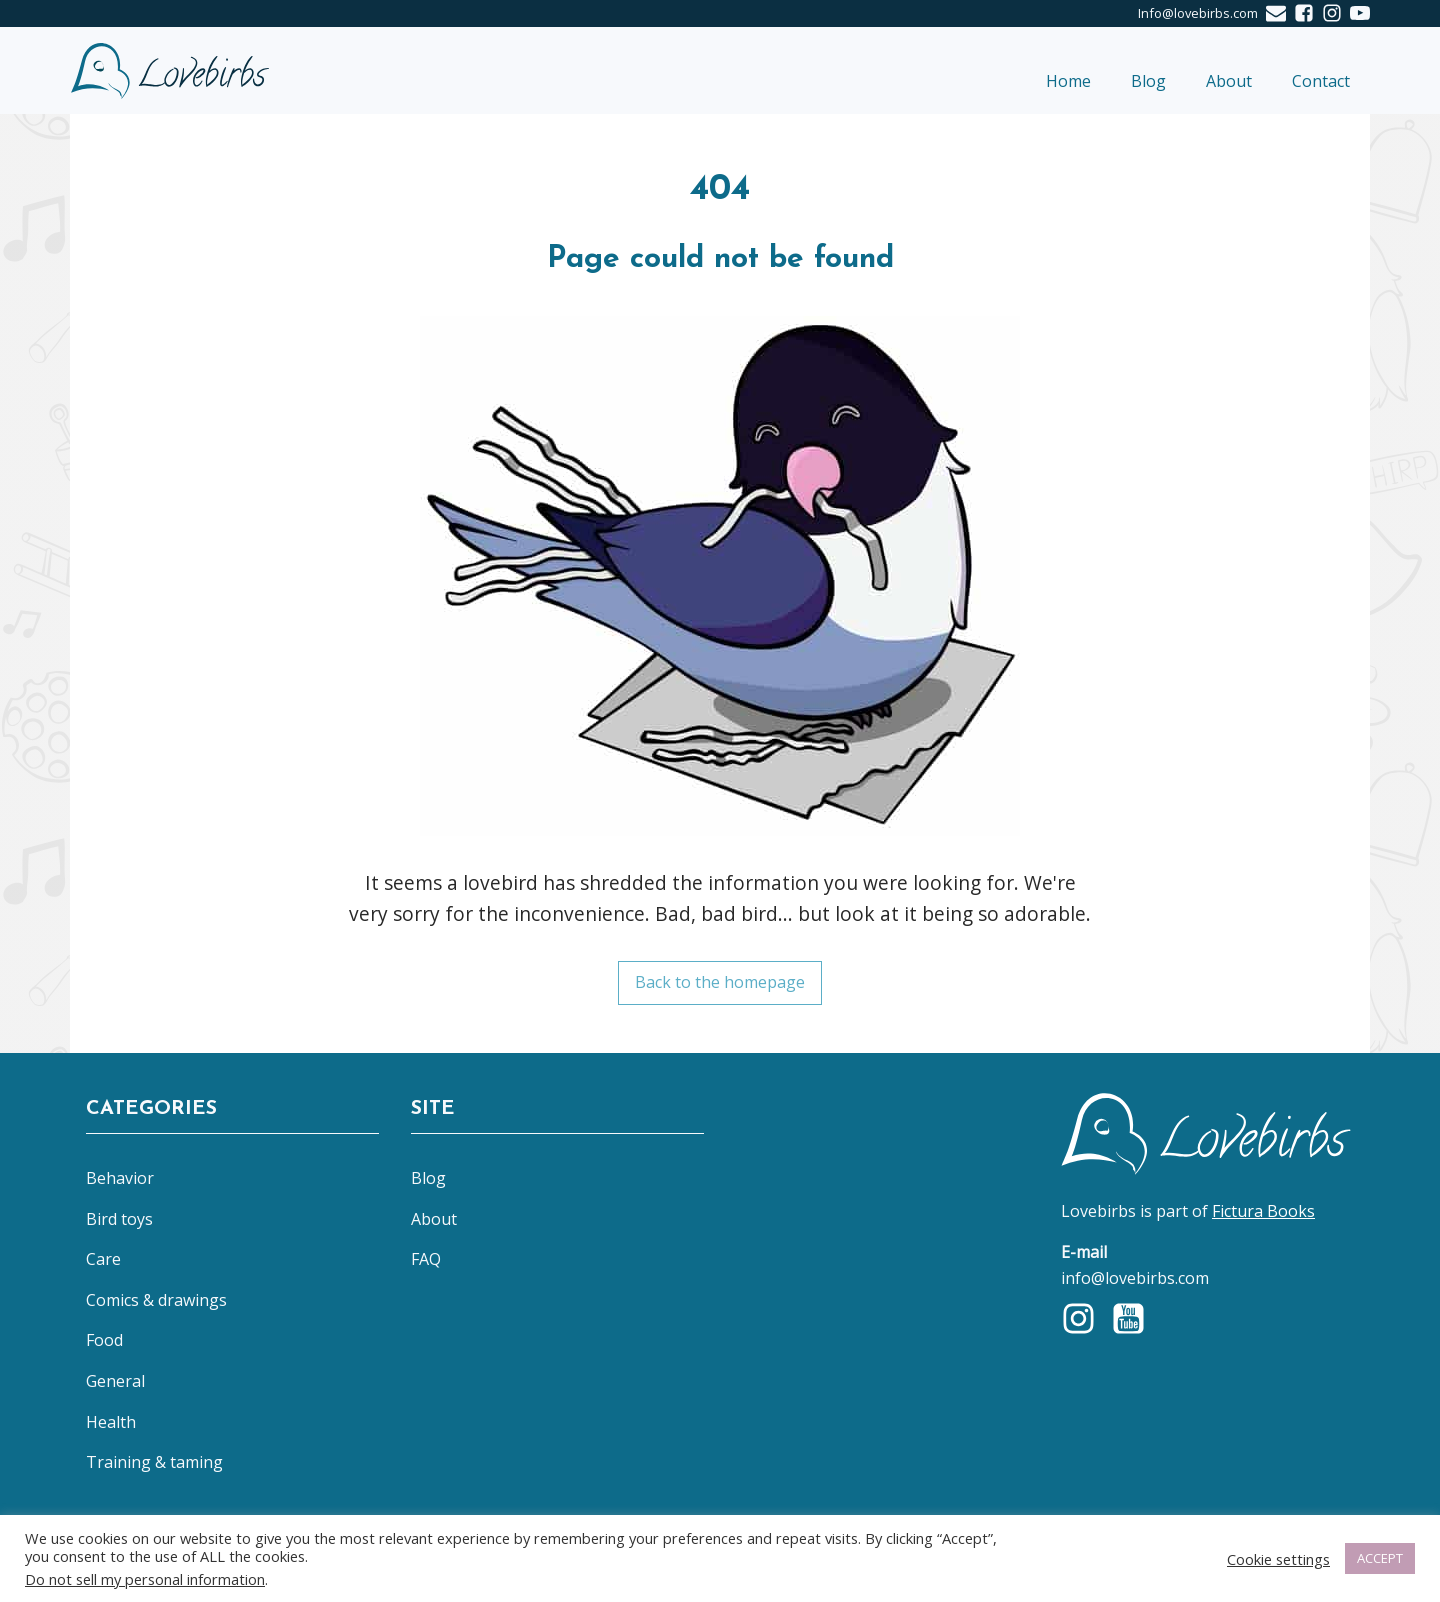  Describe the element at coordinates (119, 1219) in the screenshot. I see `Bird toys` at that location.